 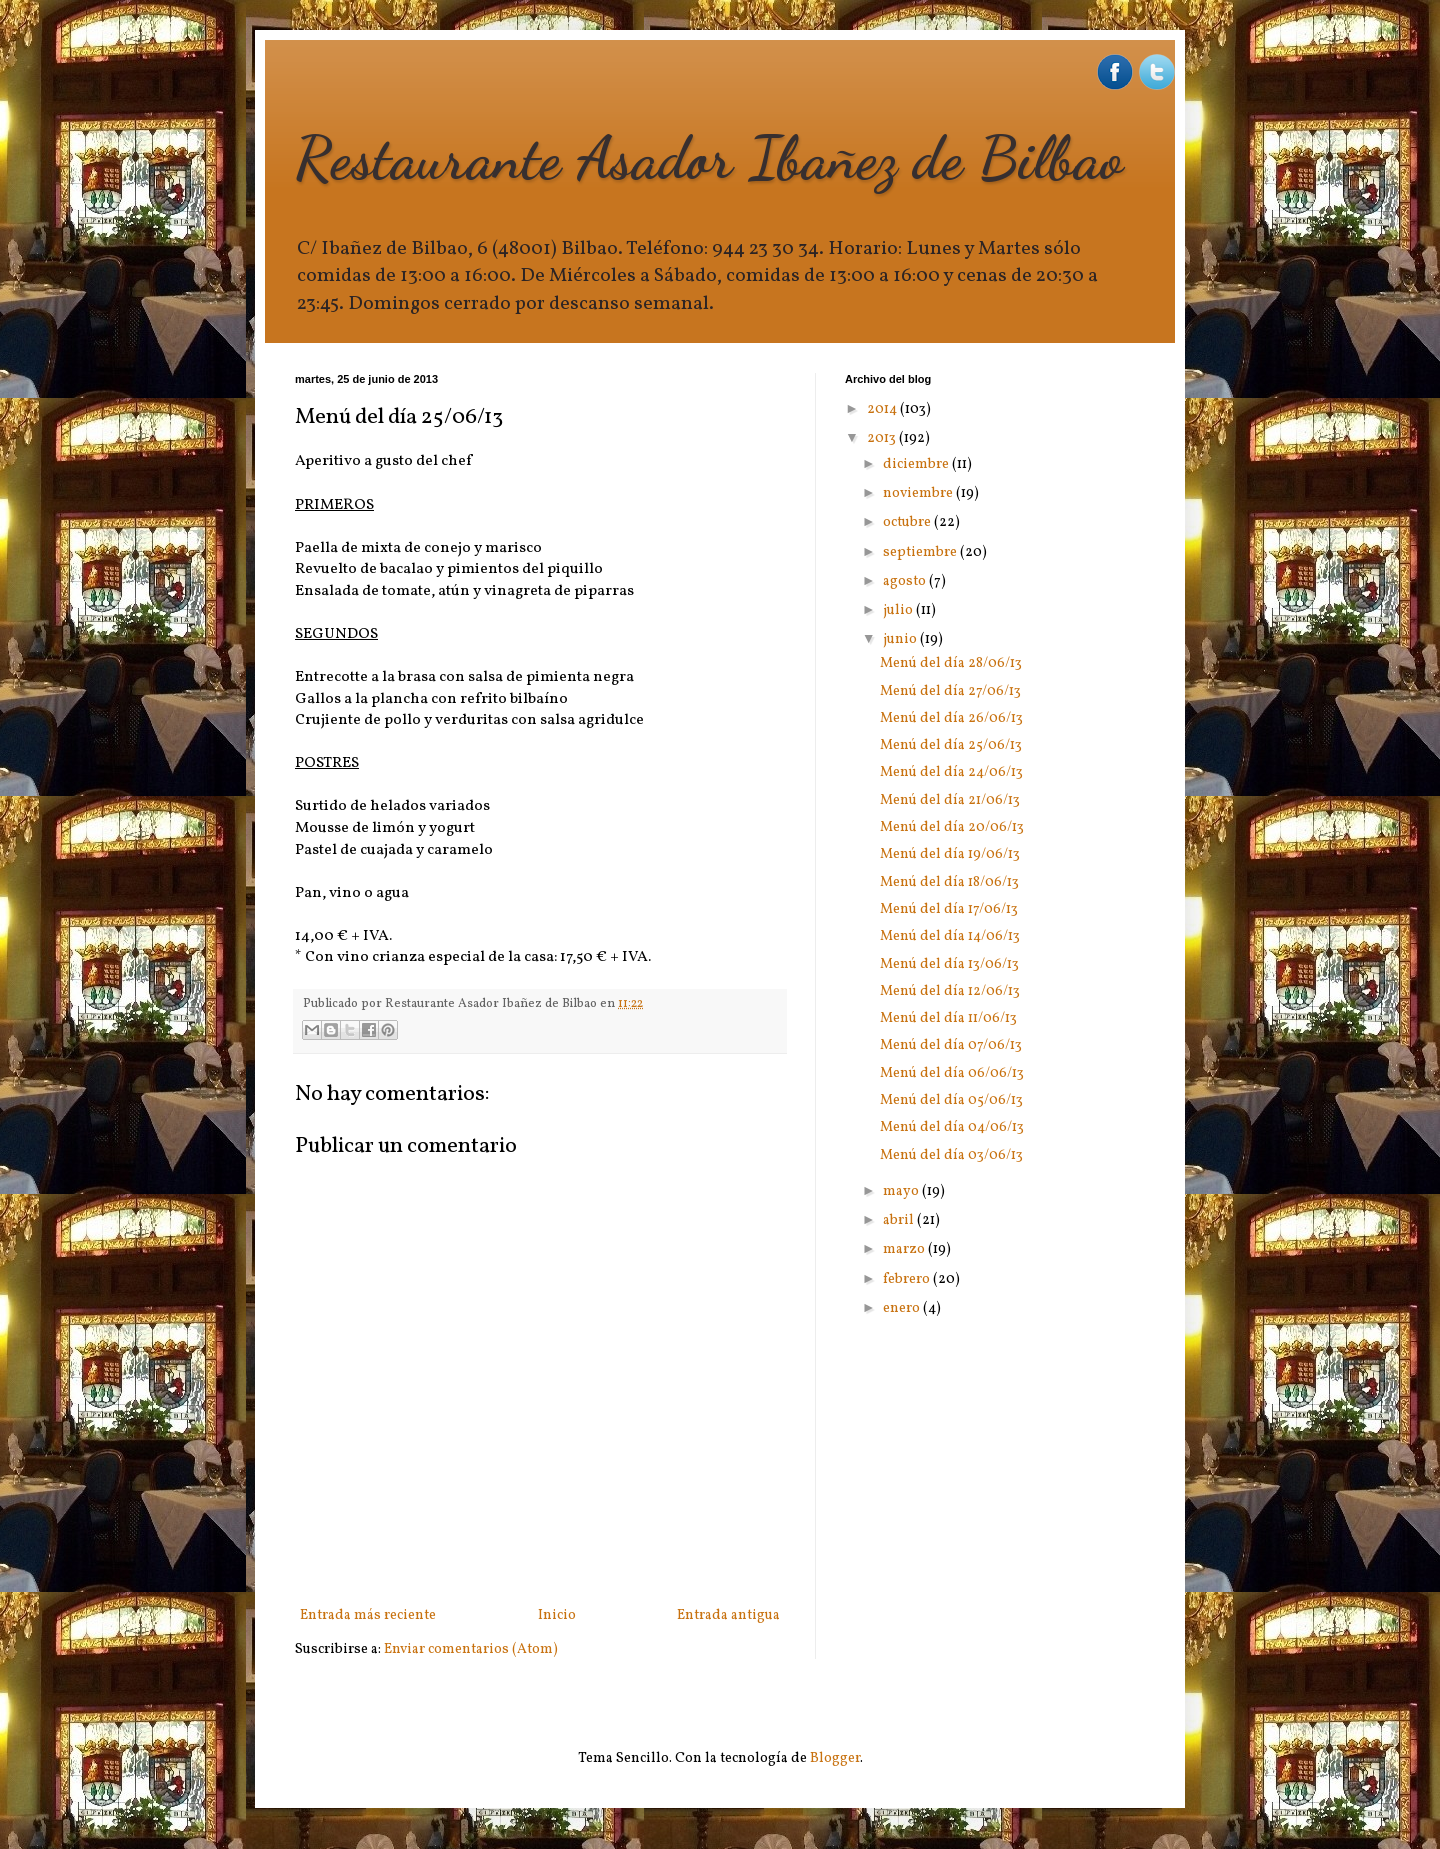 I want to click on Menú del día 20/06/13, so click(x=952, y=827).